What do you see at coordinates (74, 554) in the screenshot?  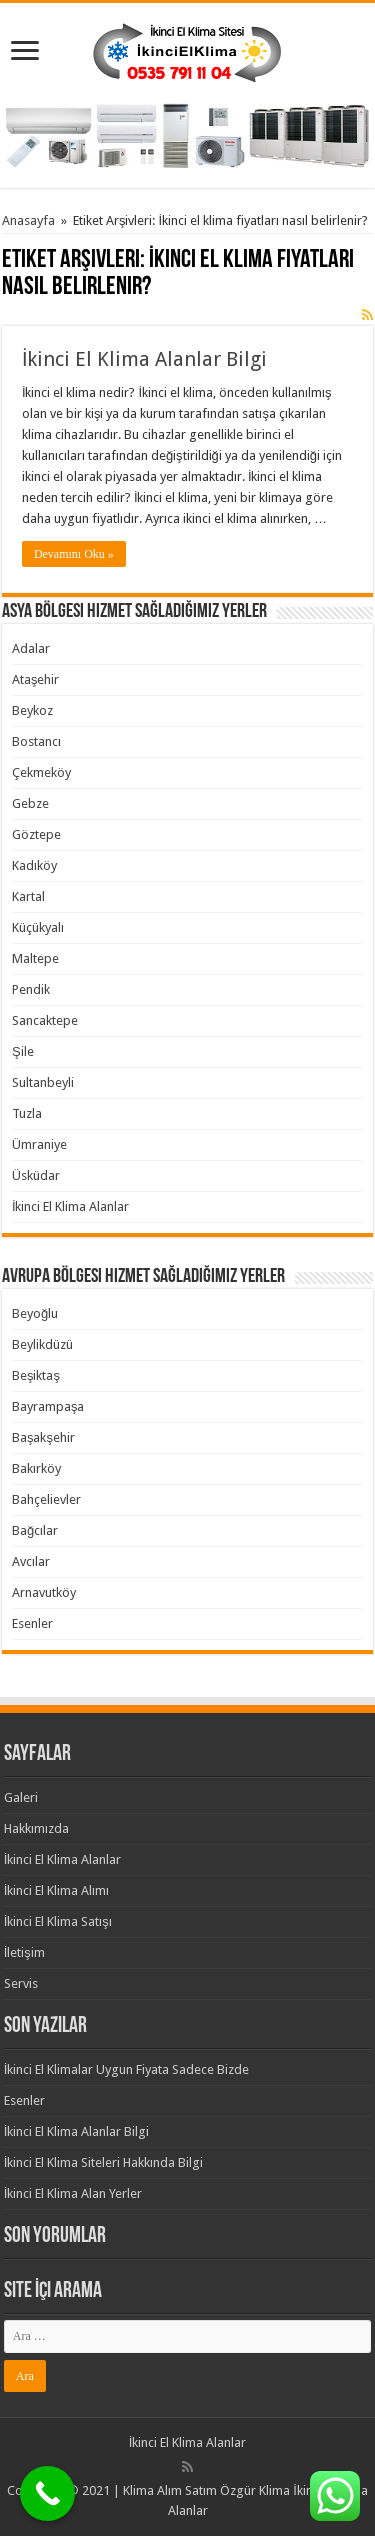 I see `Devamını Oku »` at bounding box center [74, 554].